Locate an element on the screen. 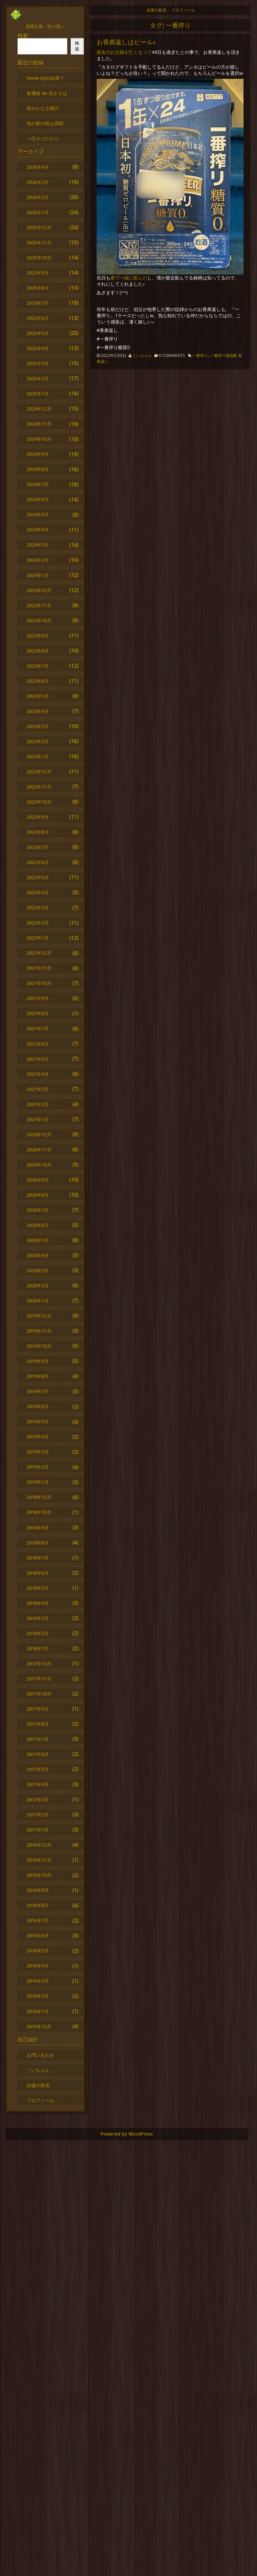 The image size is (257, 2576). 2024年6月 is located at coordinates (38, 499).